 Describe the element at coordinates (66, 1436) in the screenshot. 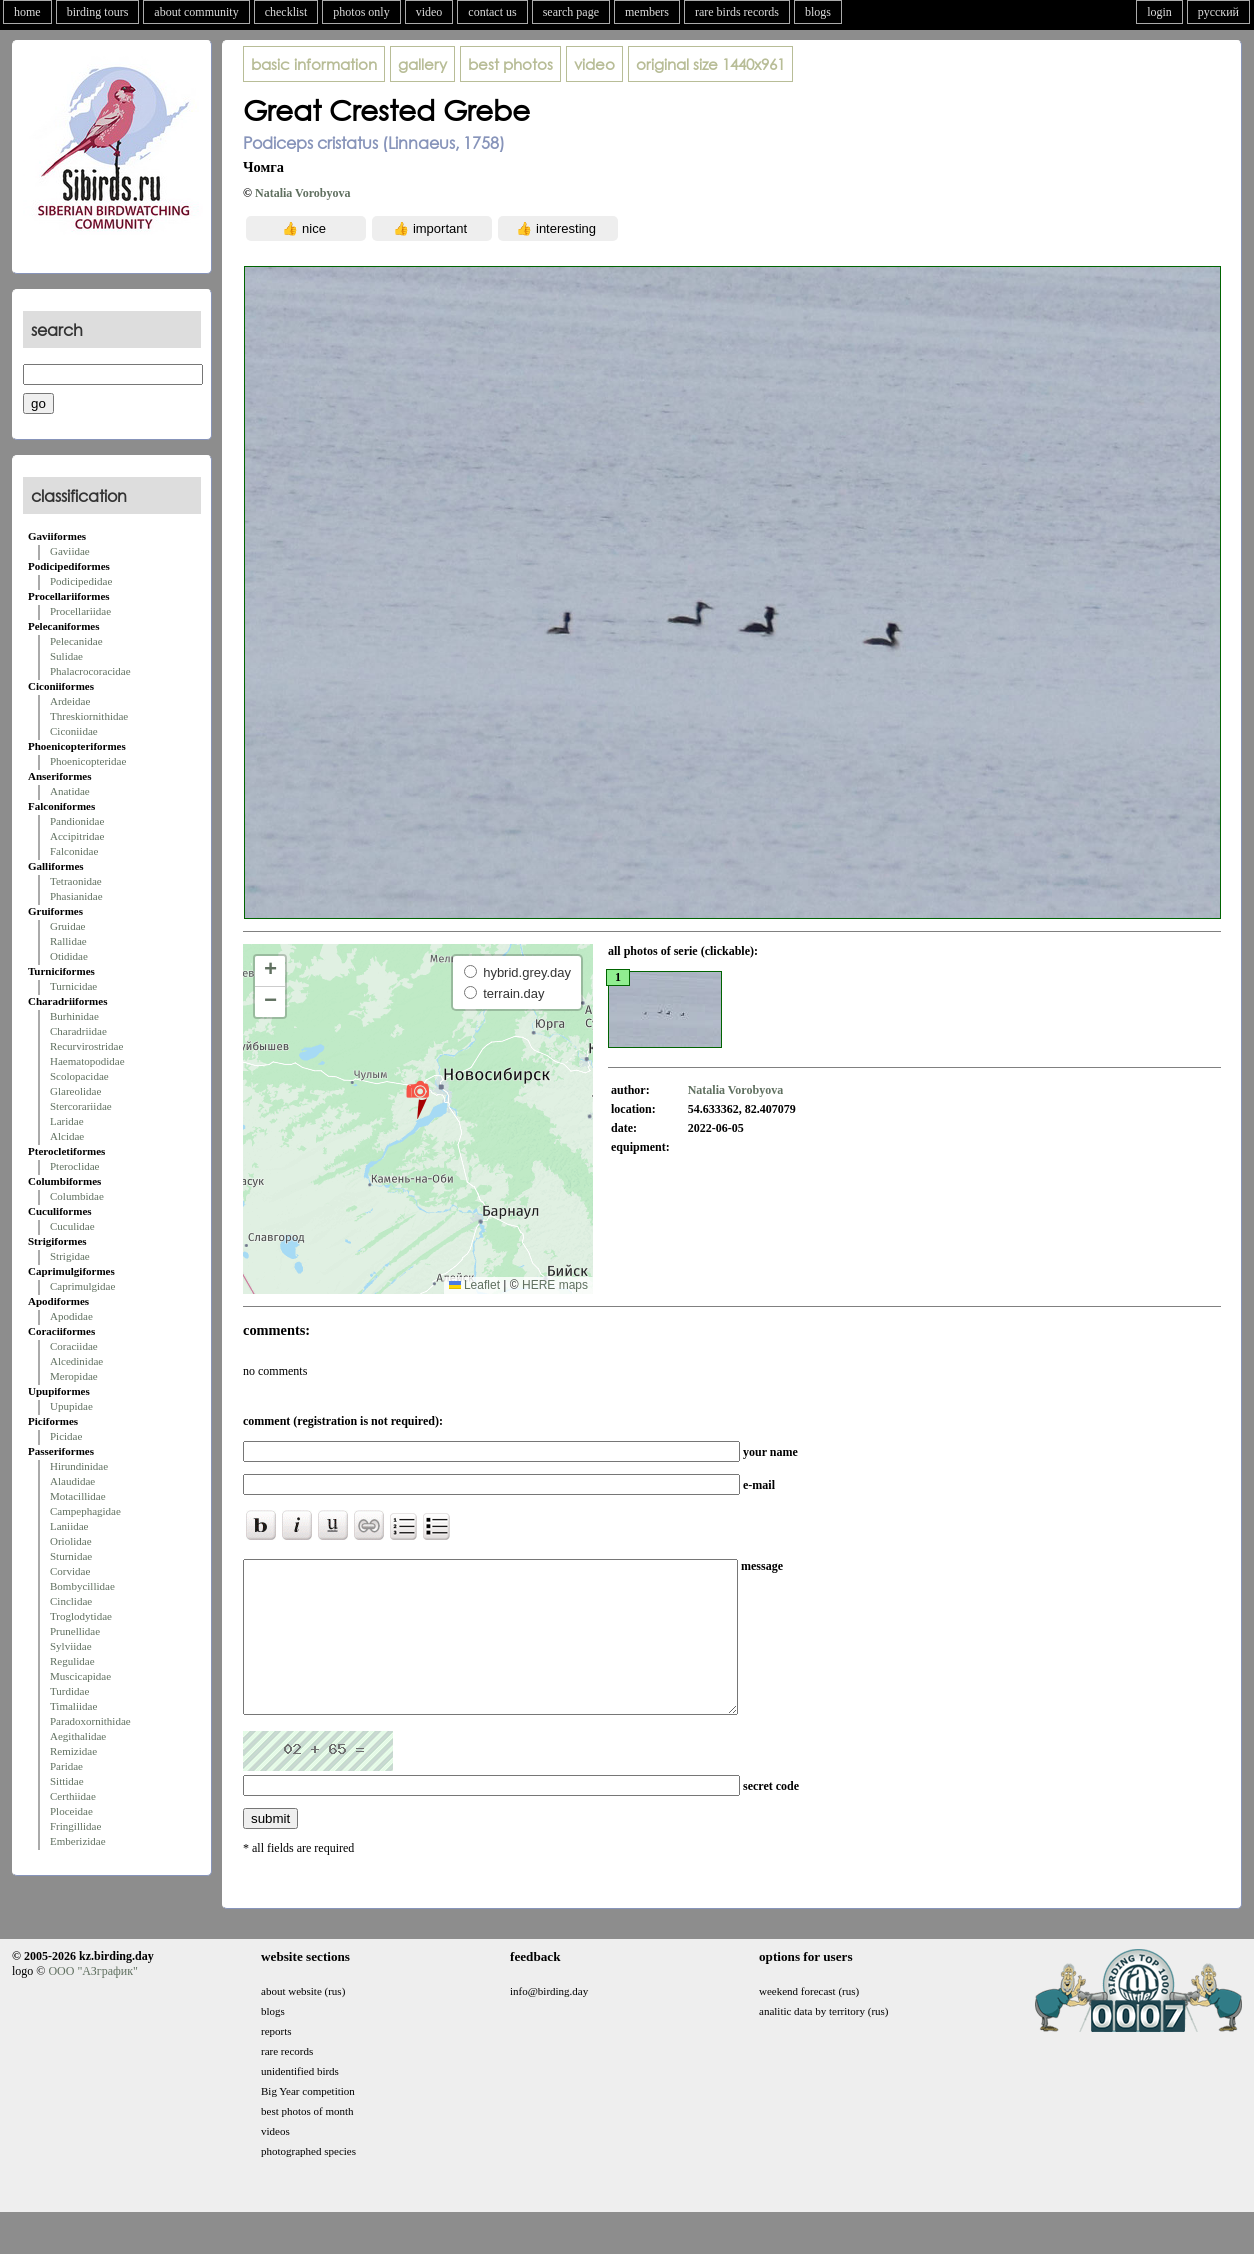

I see `Picidae` at that location.